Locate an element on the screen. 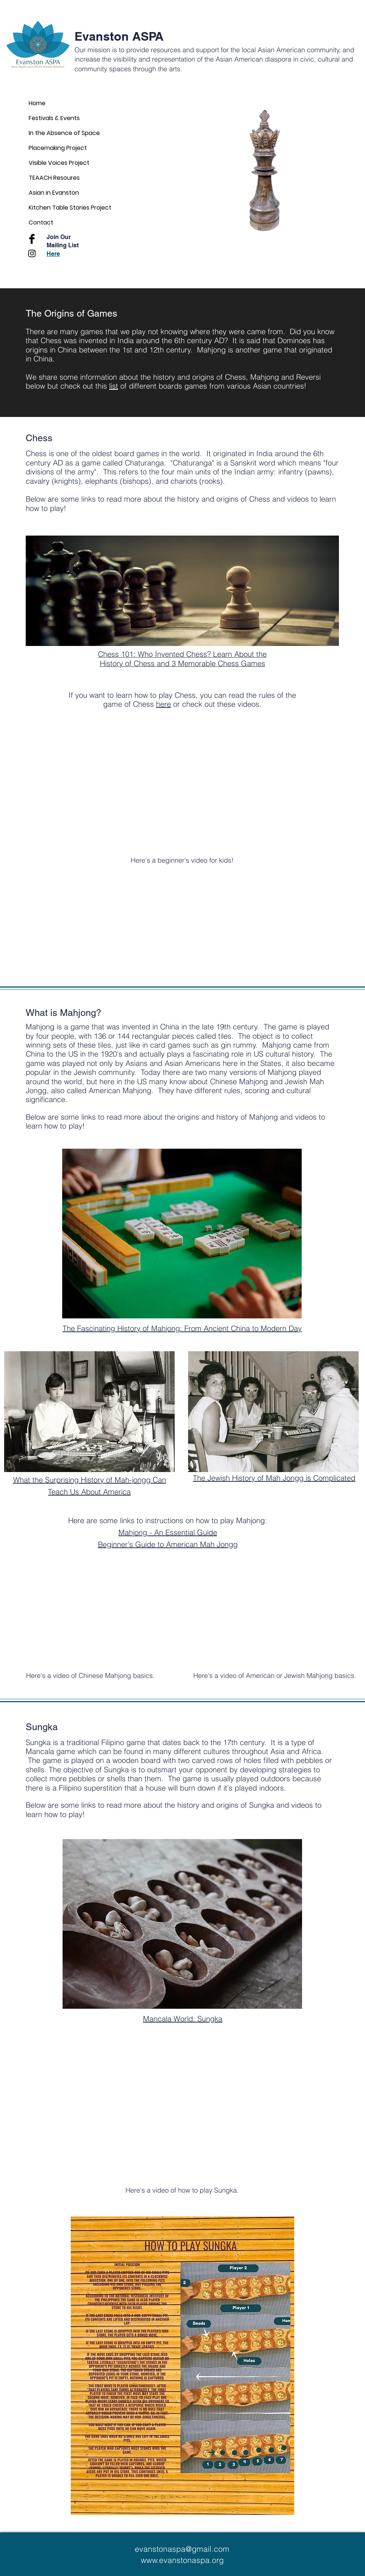 This screenshot has width=365, height=2576. Kitchen Table Stories Project is located at coordinates (70, 207).